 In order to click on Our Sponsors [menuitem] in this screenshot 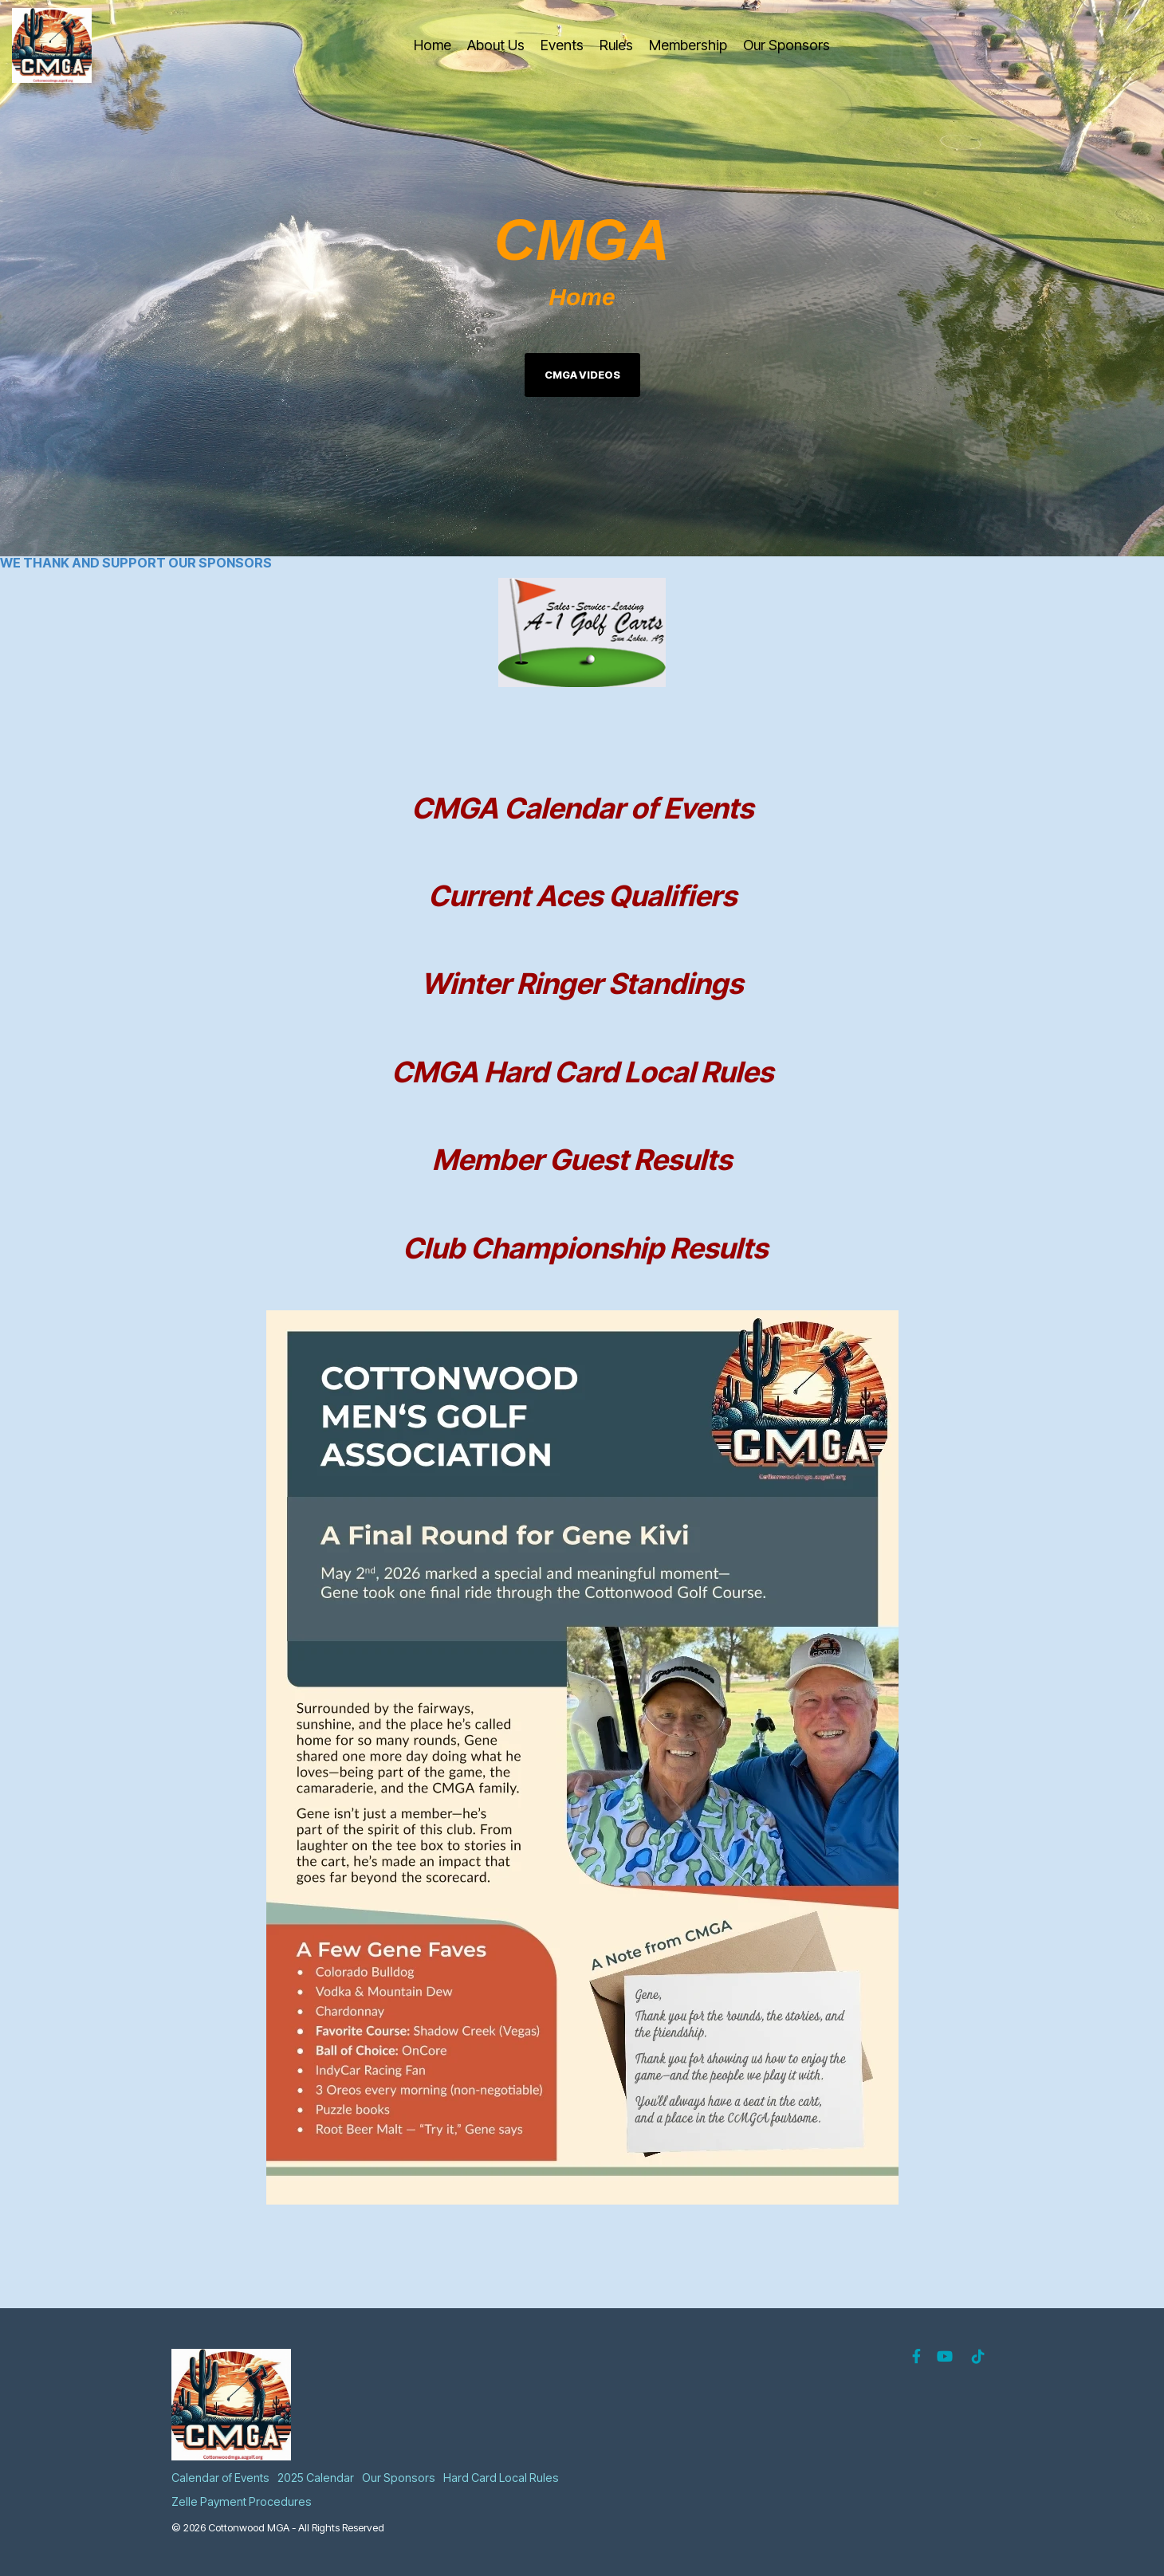, I will do `click(398, 2477)`.